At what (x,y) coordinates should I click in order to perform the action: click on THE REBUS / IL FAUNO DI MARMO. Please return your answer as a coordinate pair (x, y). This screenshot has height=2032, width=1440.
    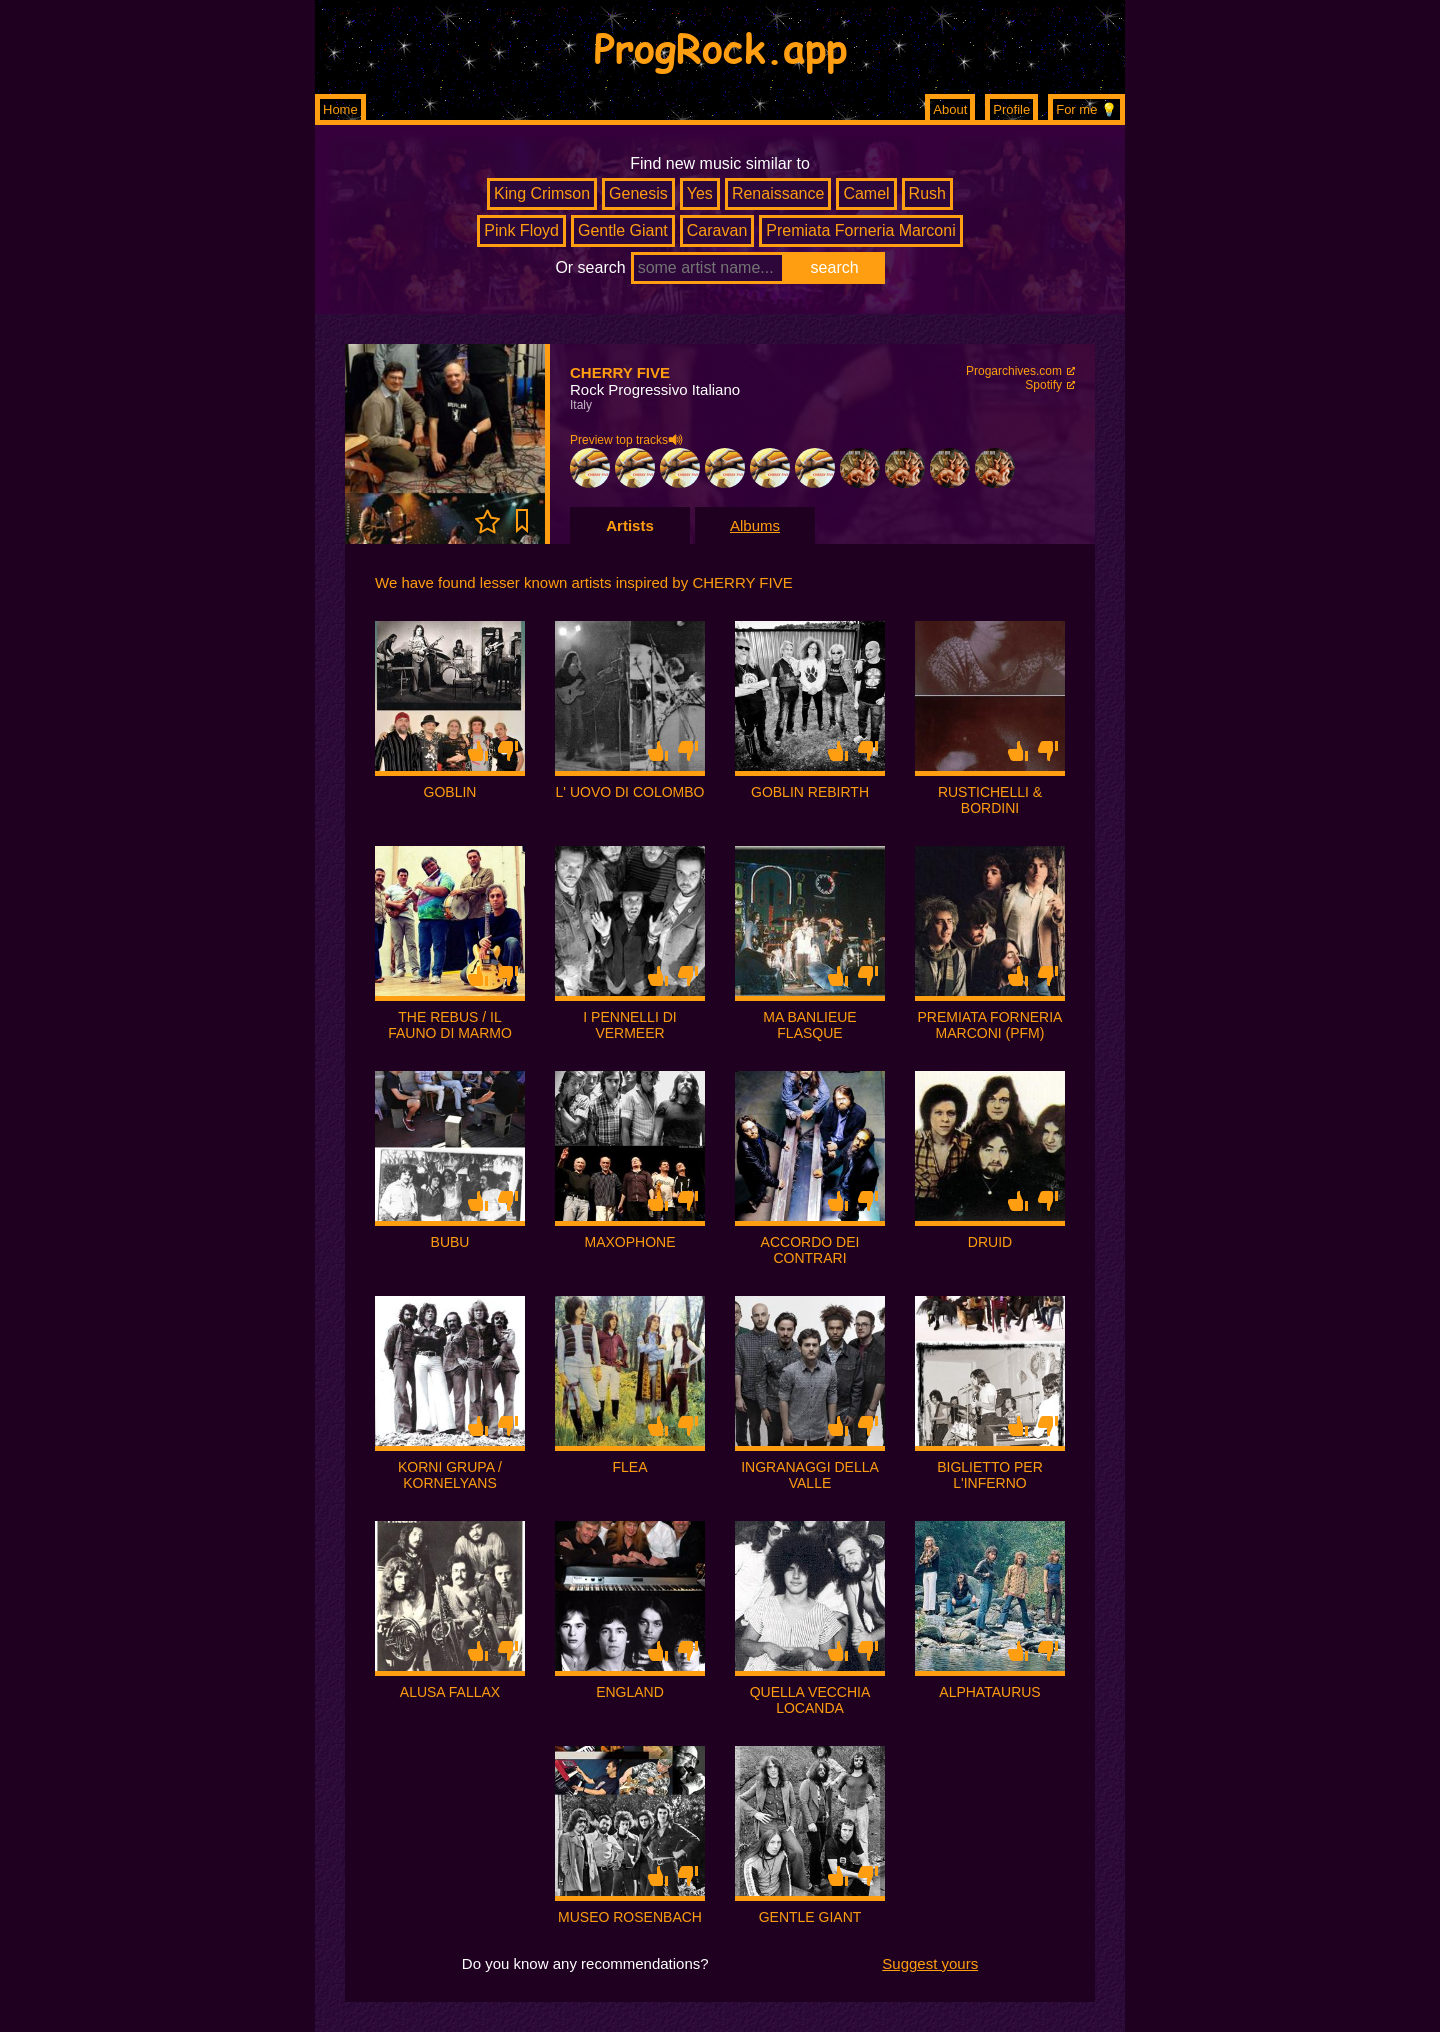
    Looking at the image, I should click on (450, 1025).